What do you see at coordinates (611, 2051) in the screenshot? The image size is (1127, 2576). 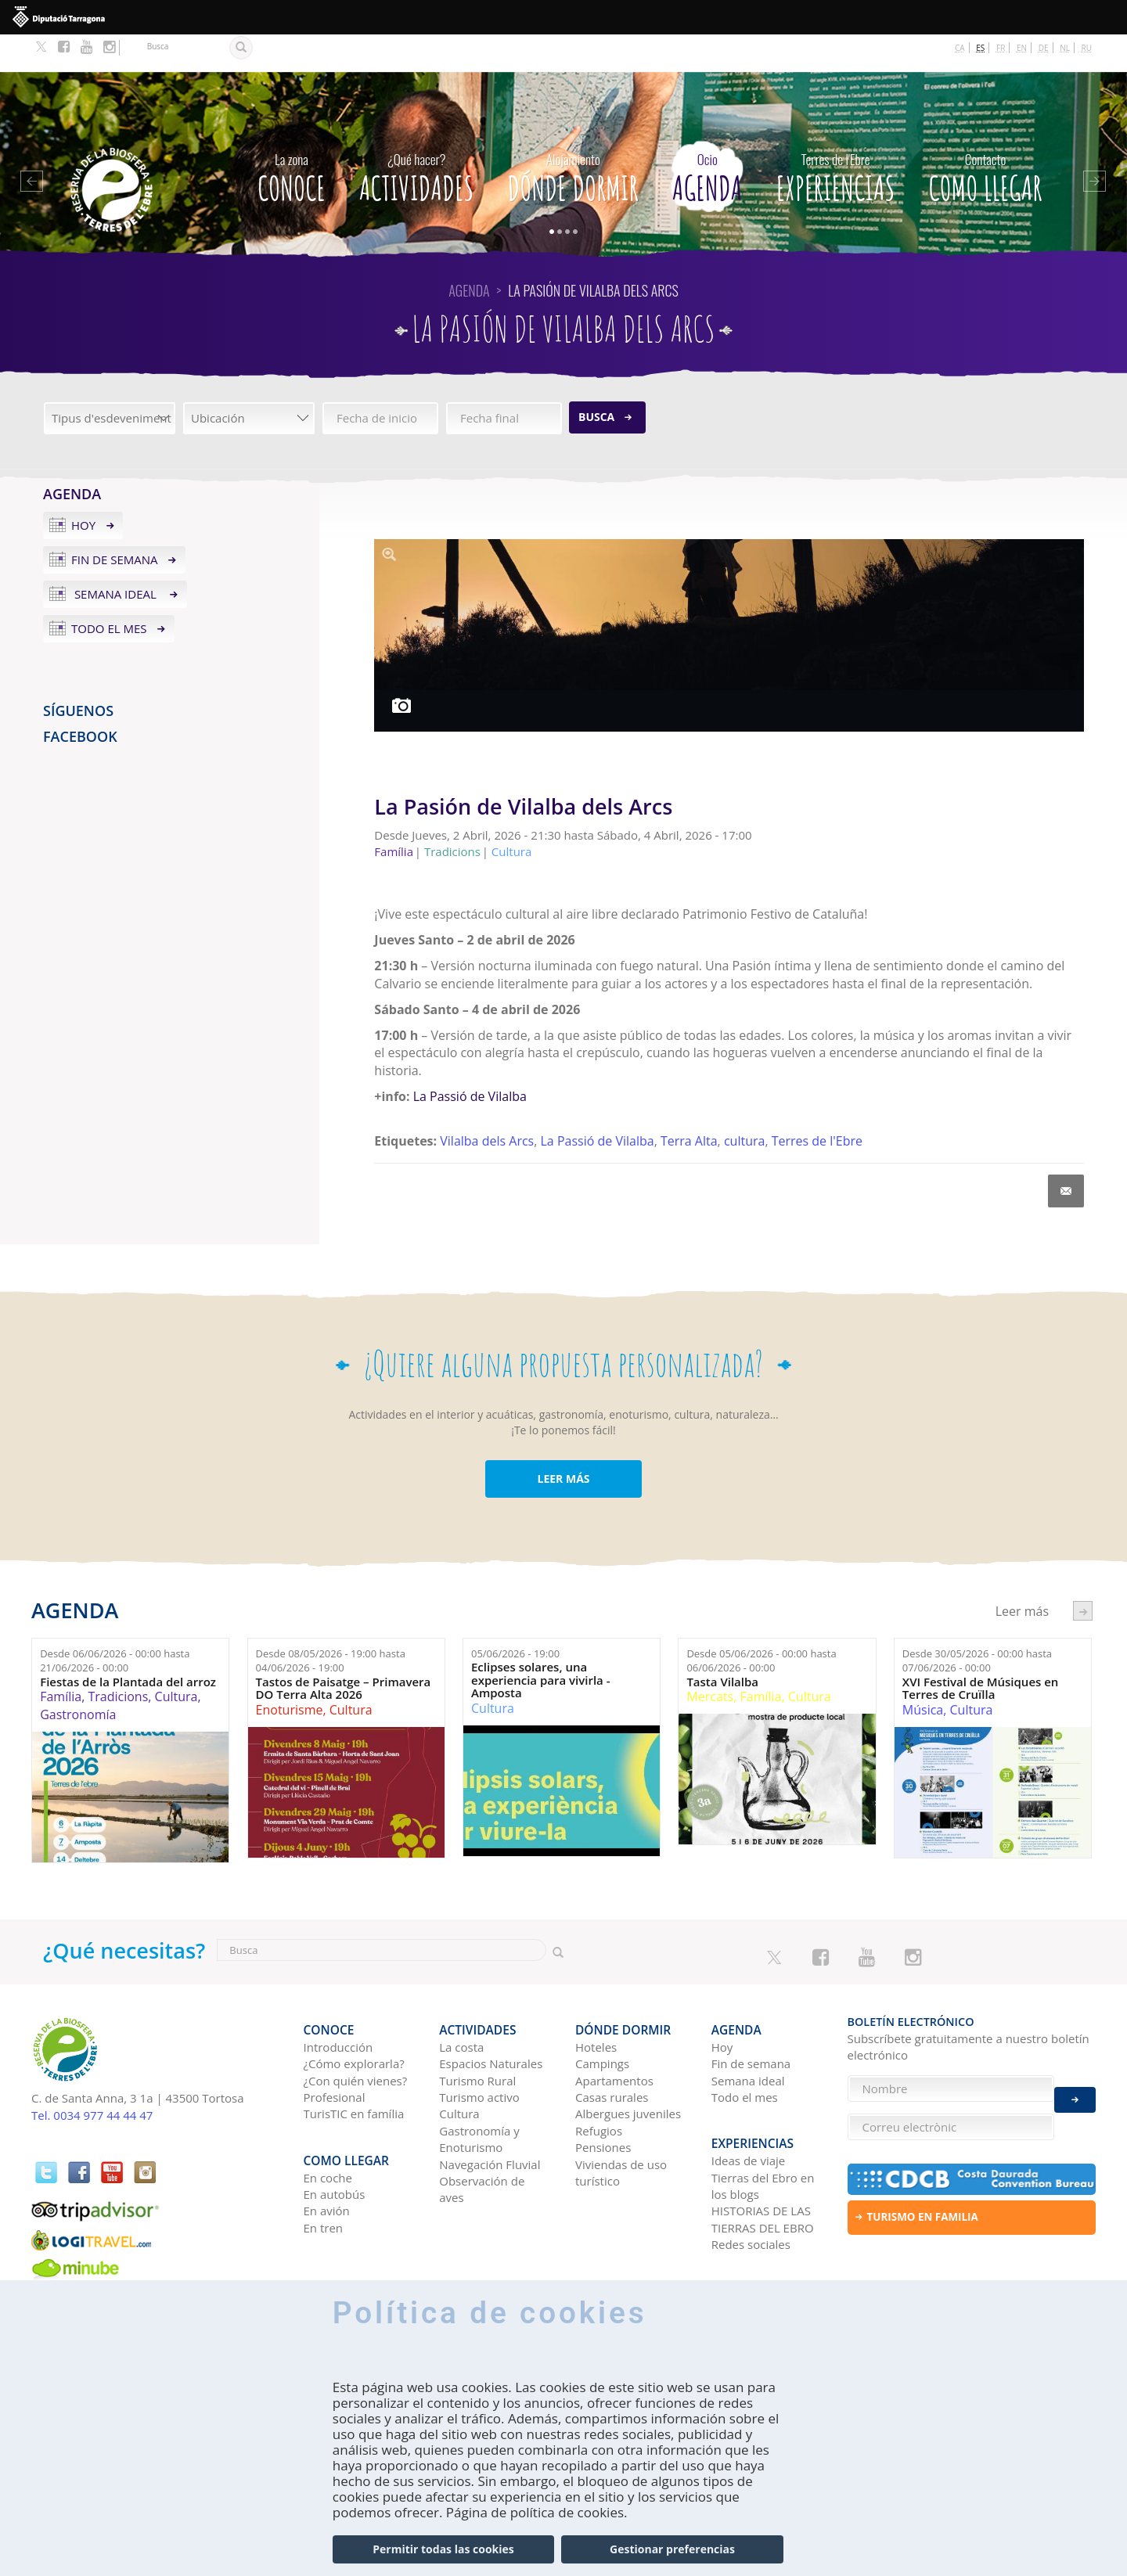 I see `Casas rurales` at bounding box center [611, 2051].